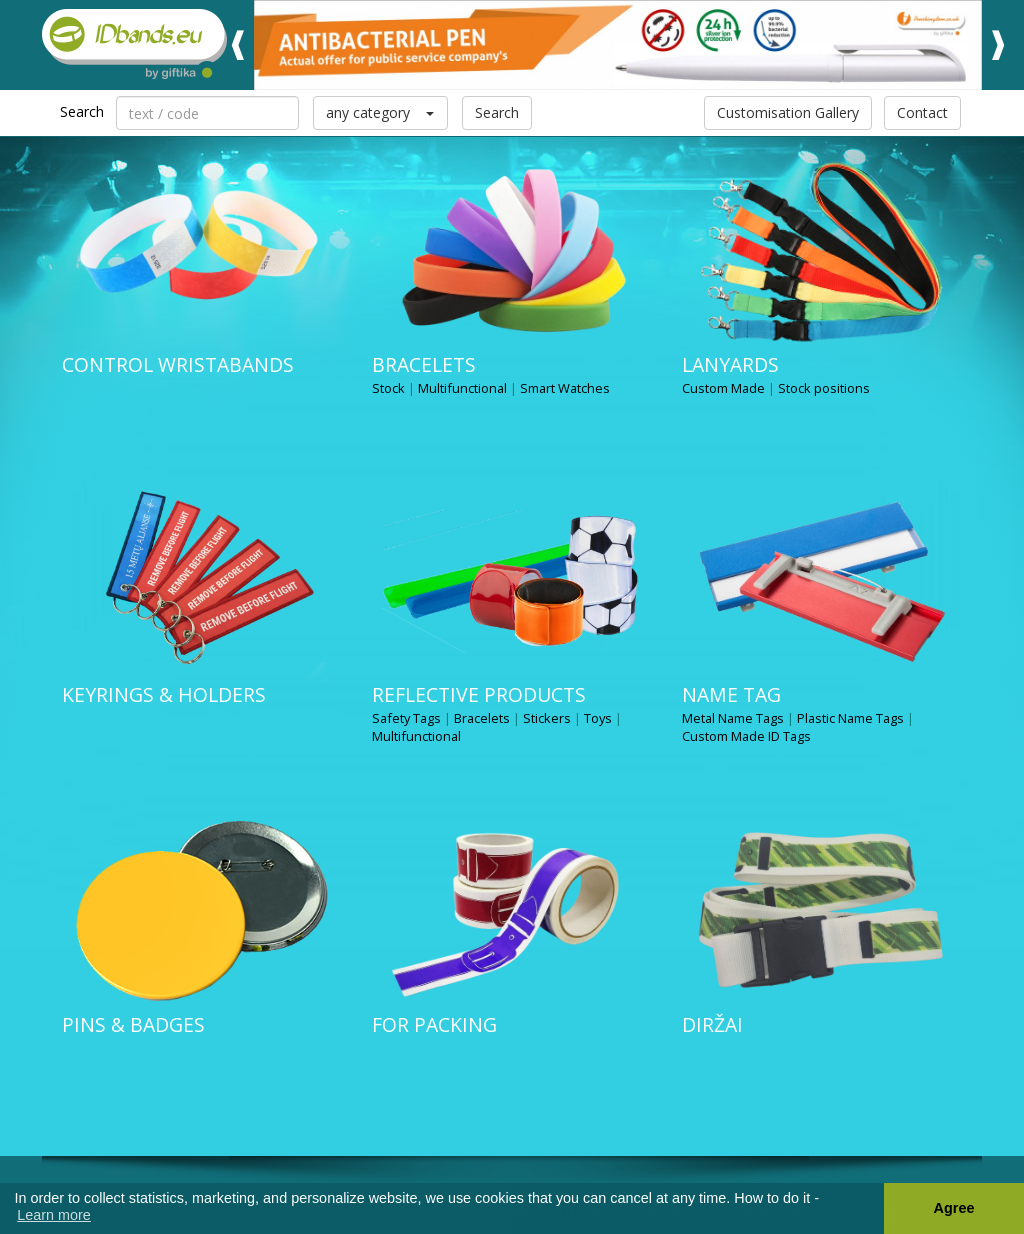 The image size is (1024, 1234). What do you see at coordinates (547, 718) in the screenshot?
I see `Stickers` at bounding box center [547, 718].